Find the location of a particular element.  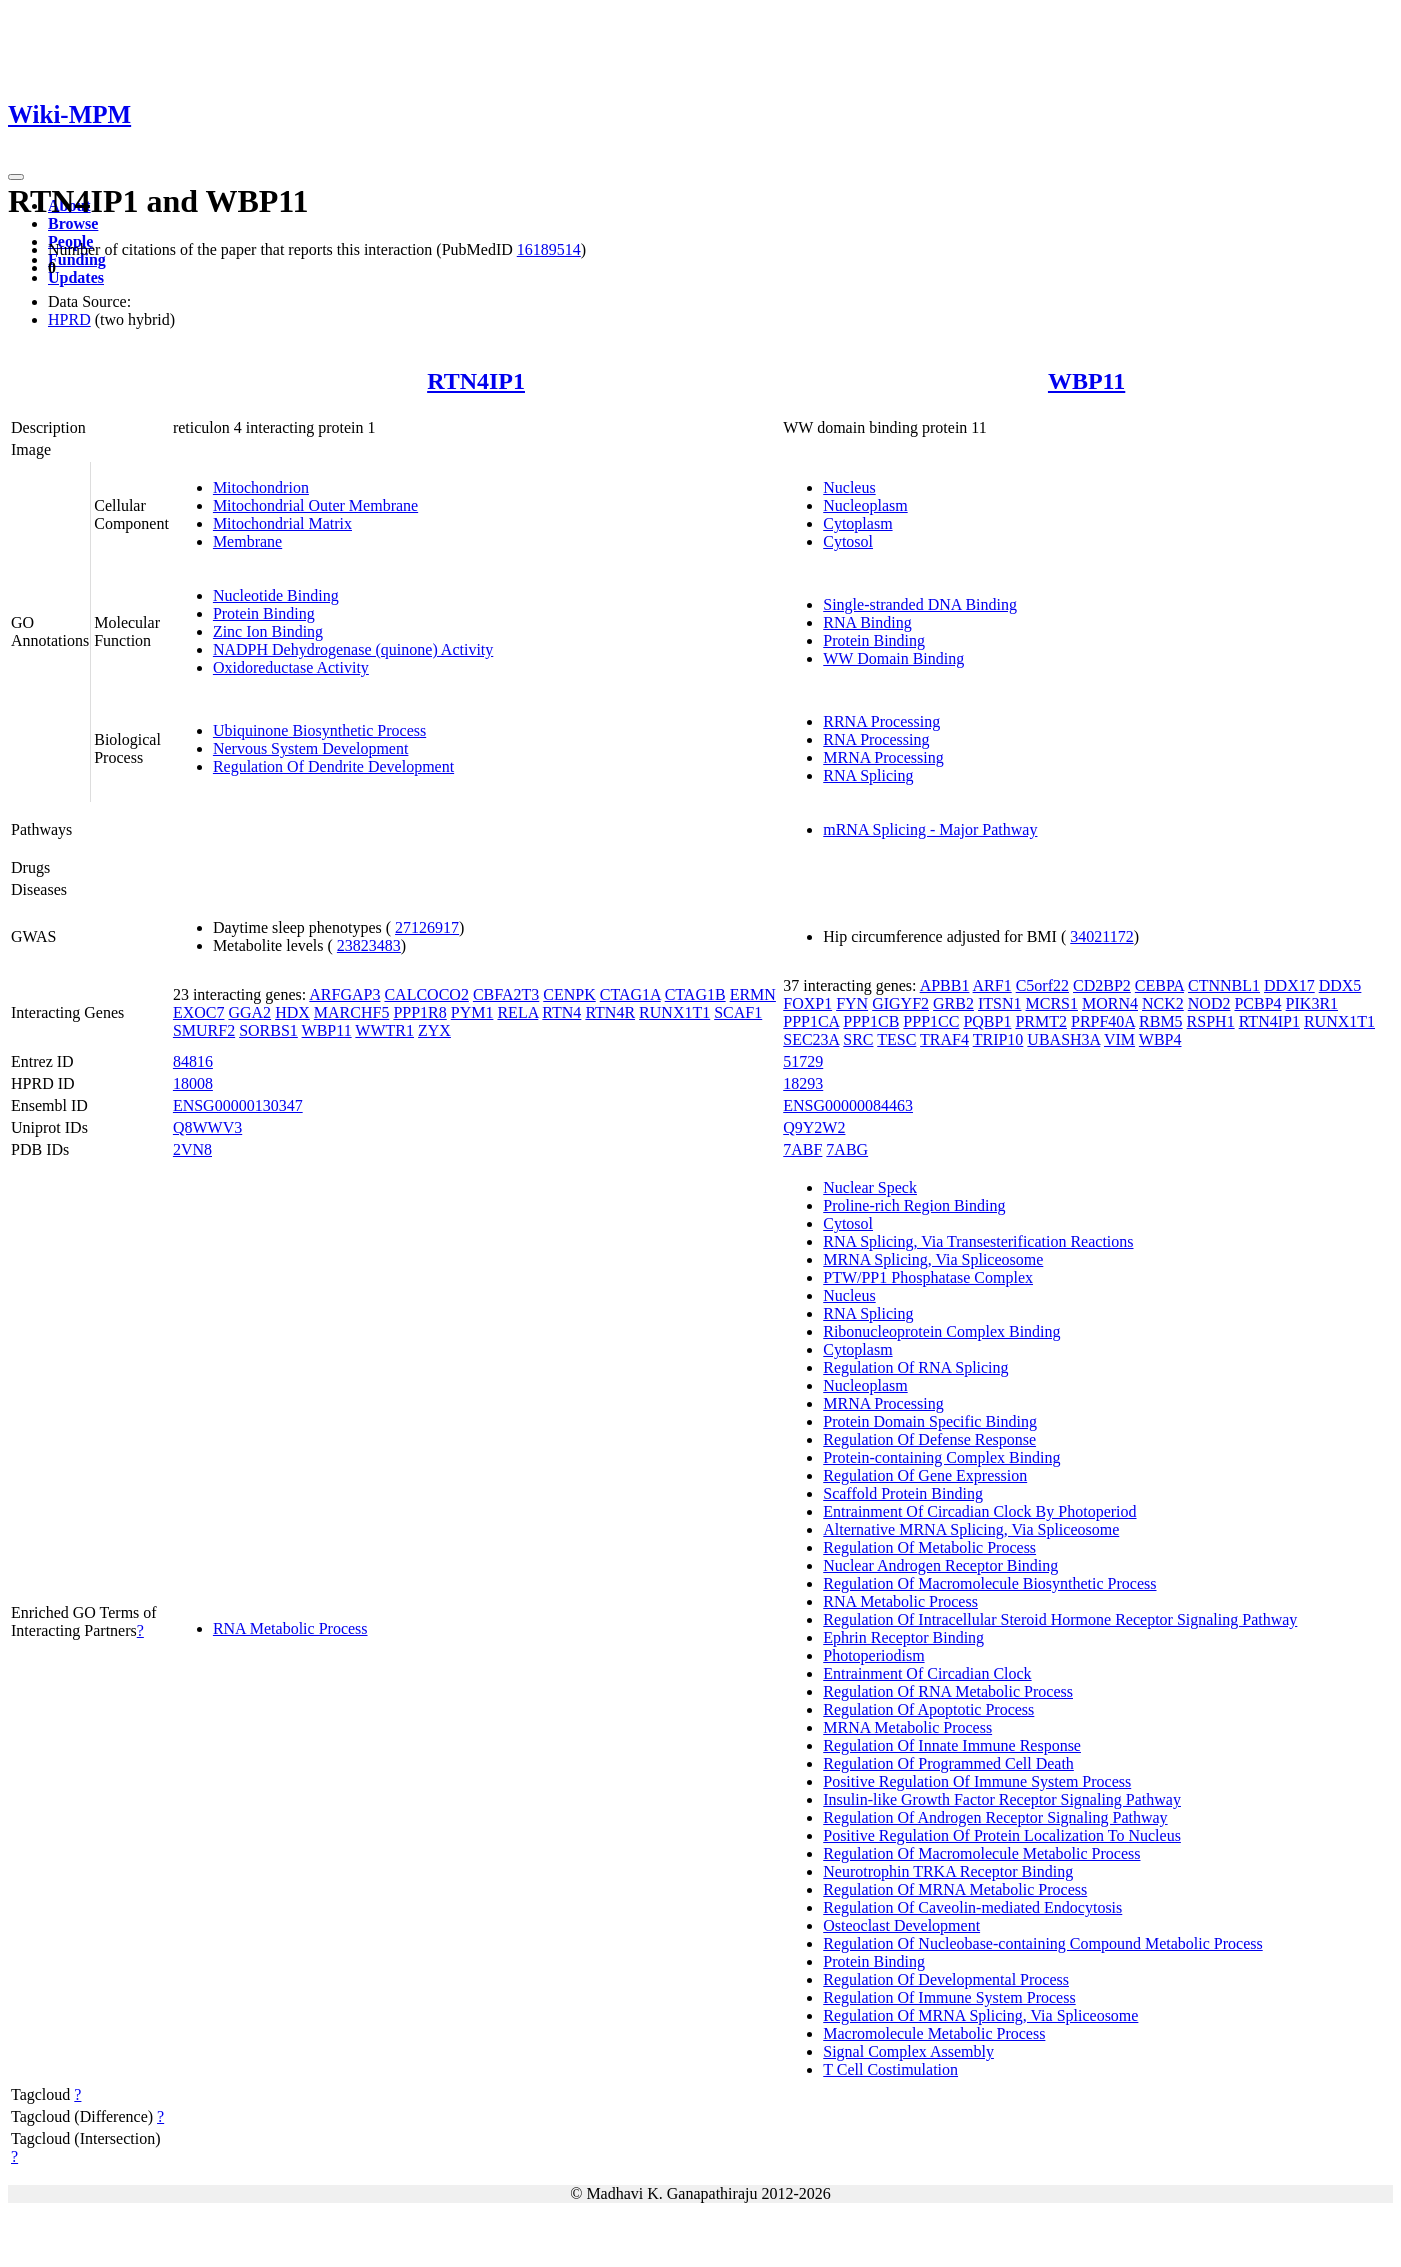

Mitochondrial Outer Membrane is located at coordinates (315, 505).